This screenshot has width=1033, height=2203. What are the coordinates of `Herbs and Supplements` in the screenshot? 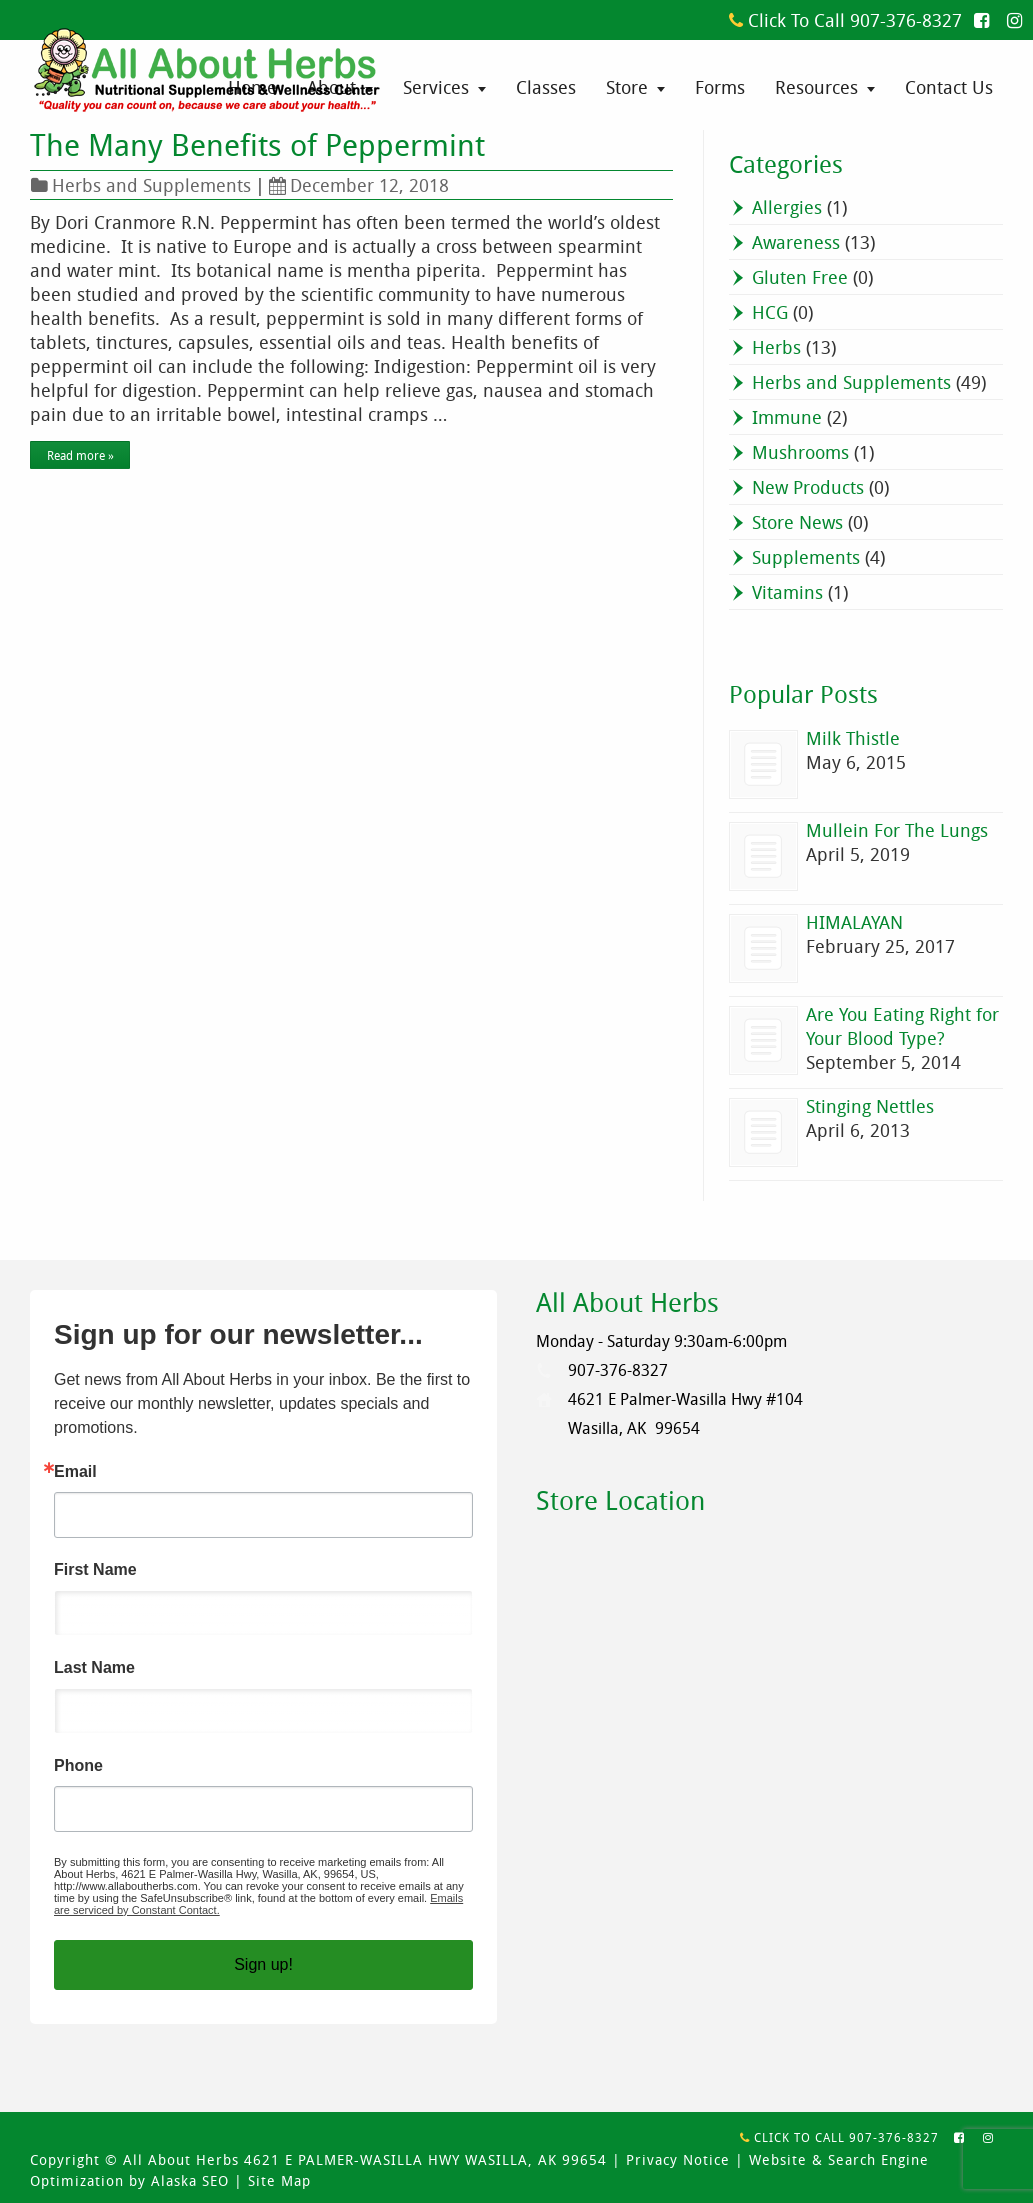 It's located at (151, 185).